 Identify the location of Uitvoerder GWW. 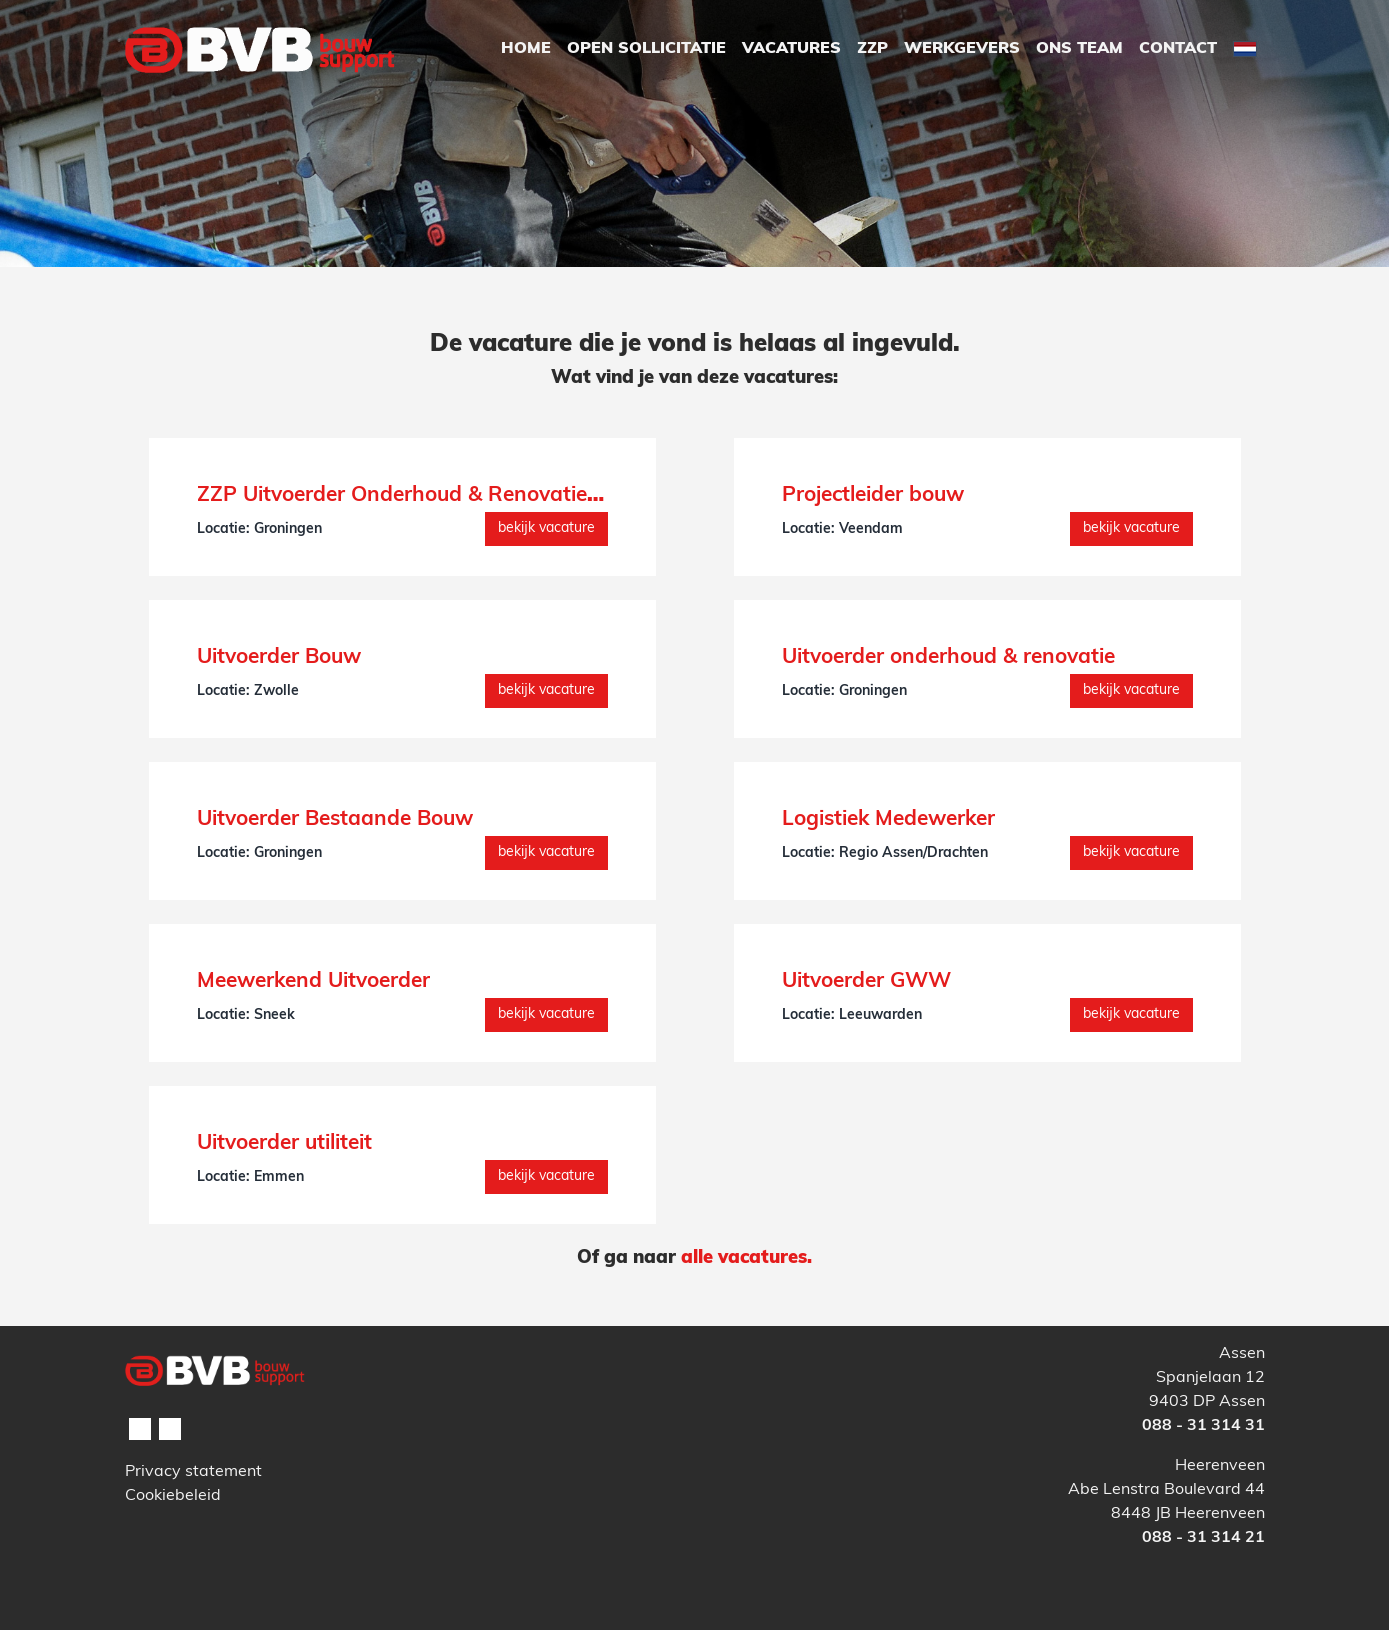
(866, 981).